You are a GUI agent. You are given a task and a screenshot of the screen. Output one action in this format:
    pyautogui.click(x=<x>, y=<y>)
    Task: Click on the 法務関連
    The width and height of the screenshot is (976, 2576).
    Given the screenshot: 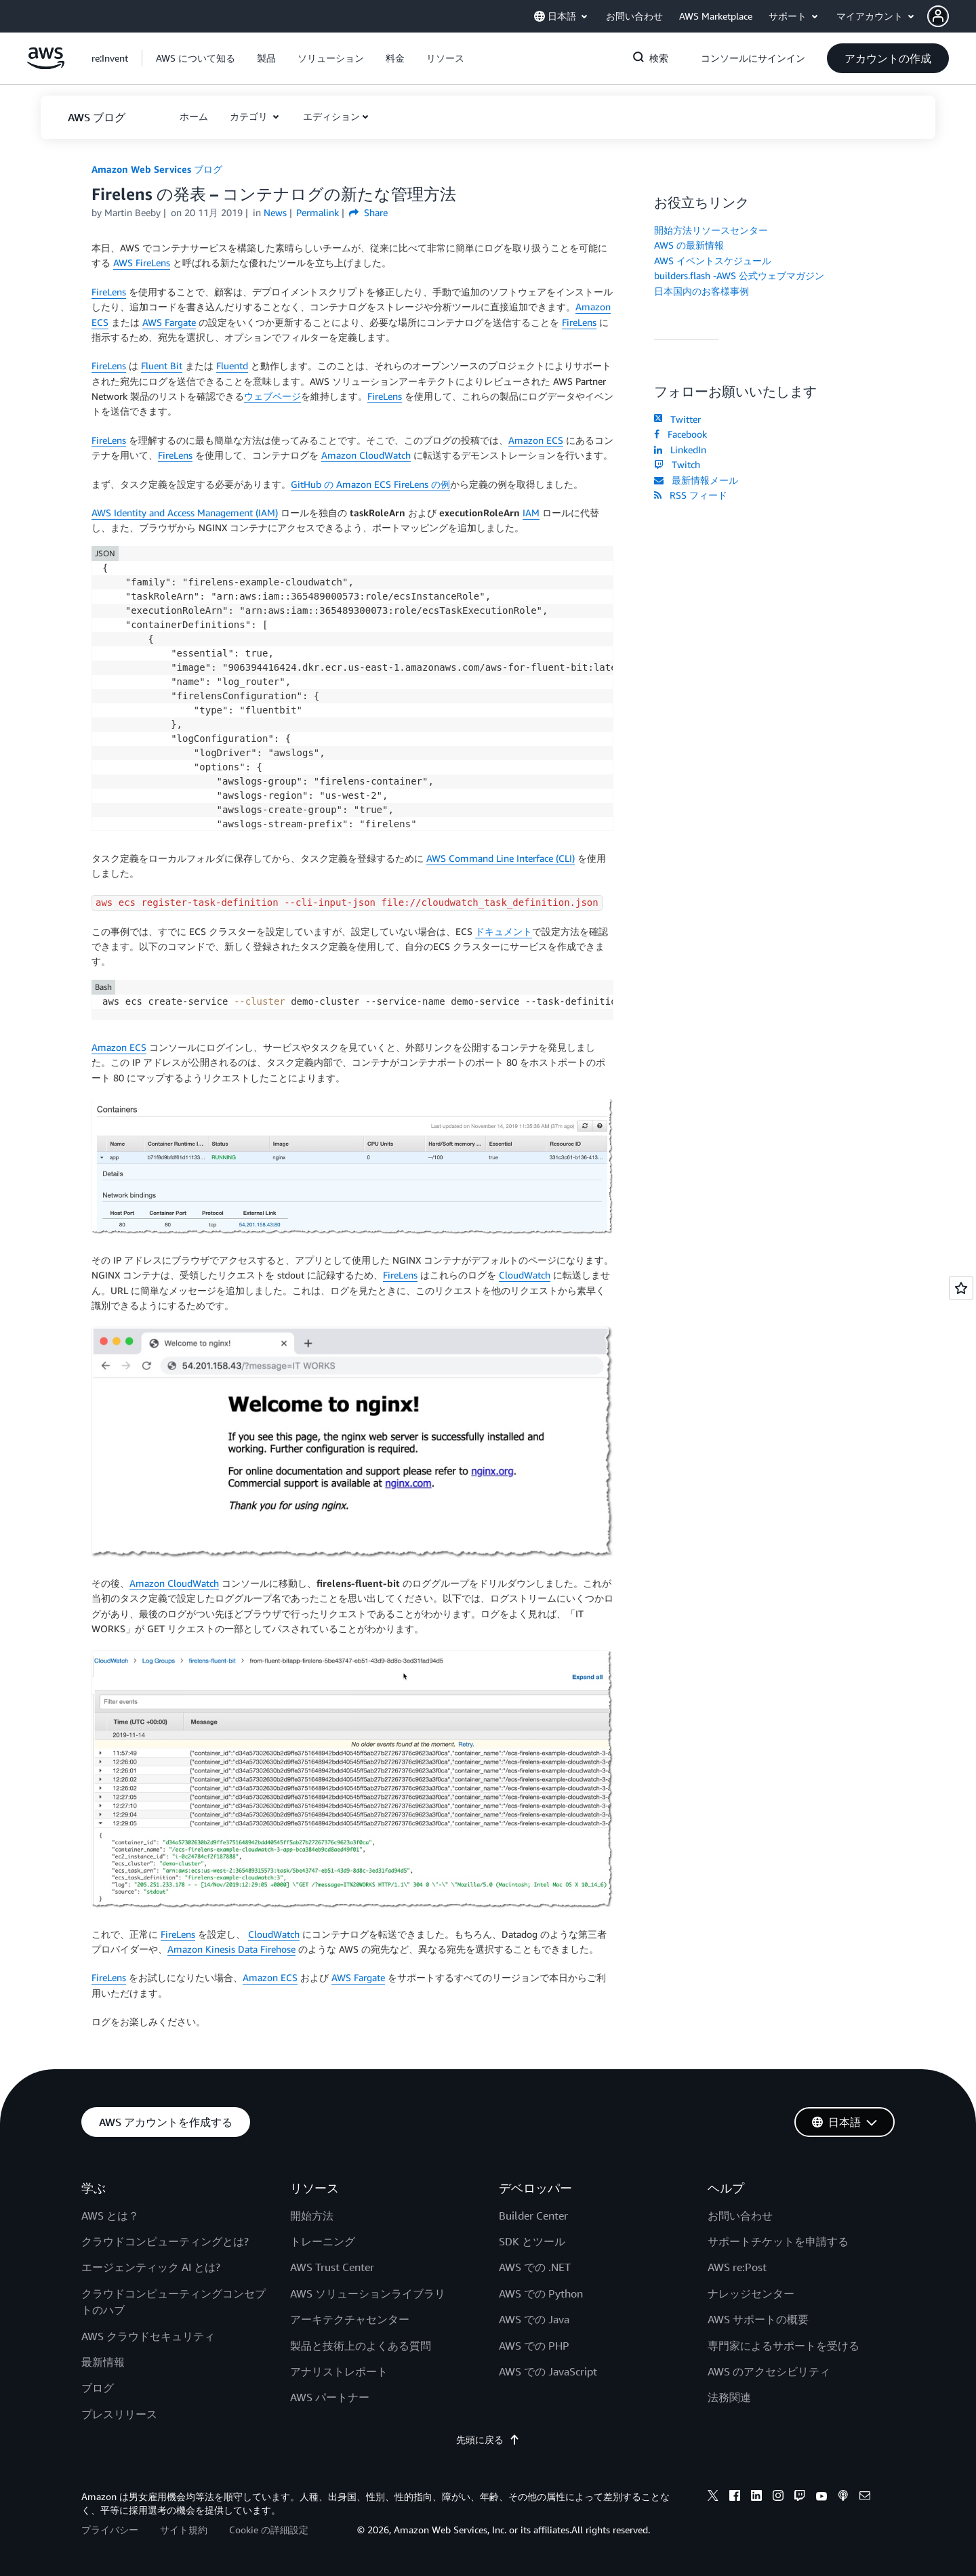 What is the action you would take?
    pyautogui.click(x=729, y=2397)
    